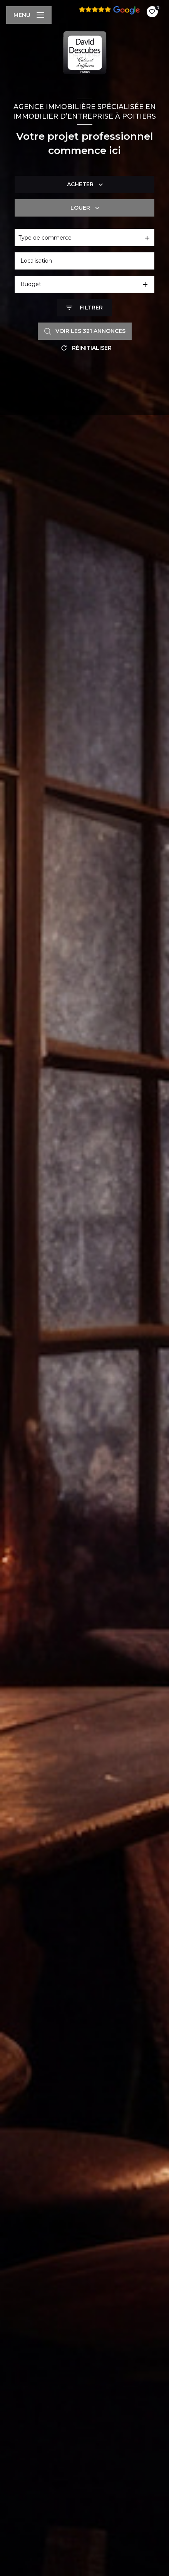 This screenshot has width=169, height=2576. I want to click on [Ouvrir le formulaire de recherche], so click(84, 307).